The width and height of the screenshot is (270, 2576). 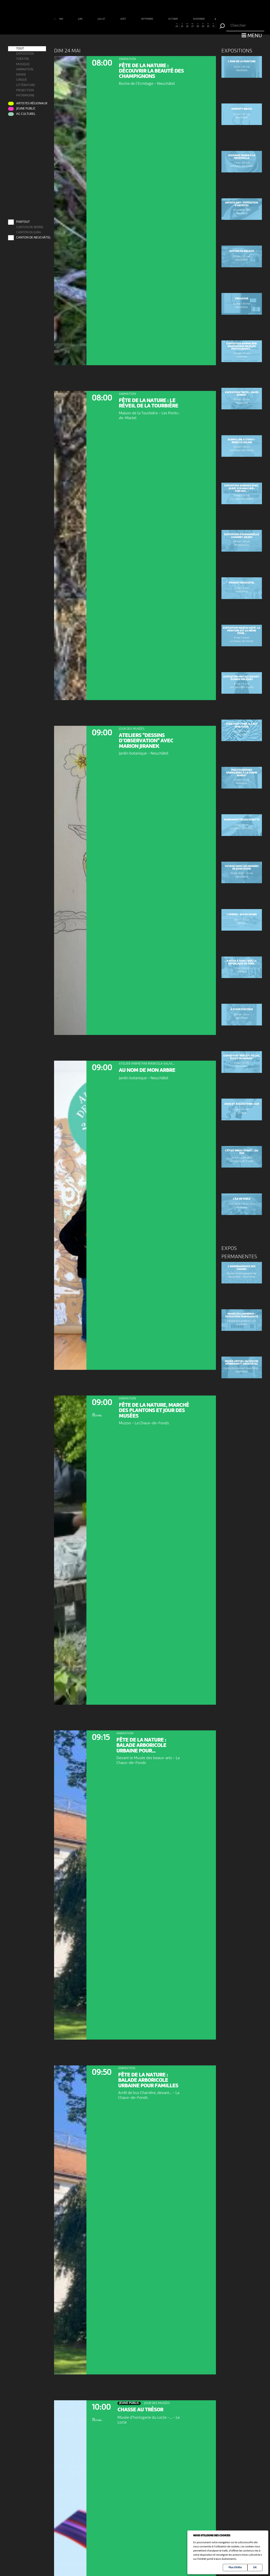 I want to click on 23, so click(x=171, y=25).